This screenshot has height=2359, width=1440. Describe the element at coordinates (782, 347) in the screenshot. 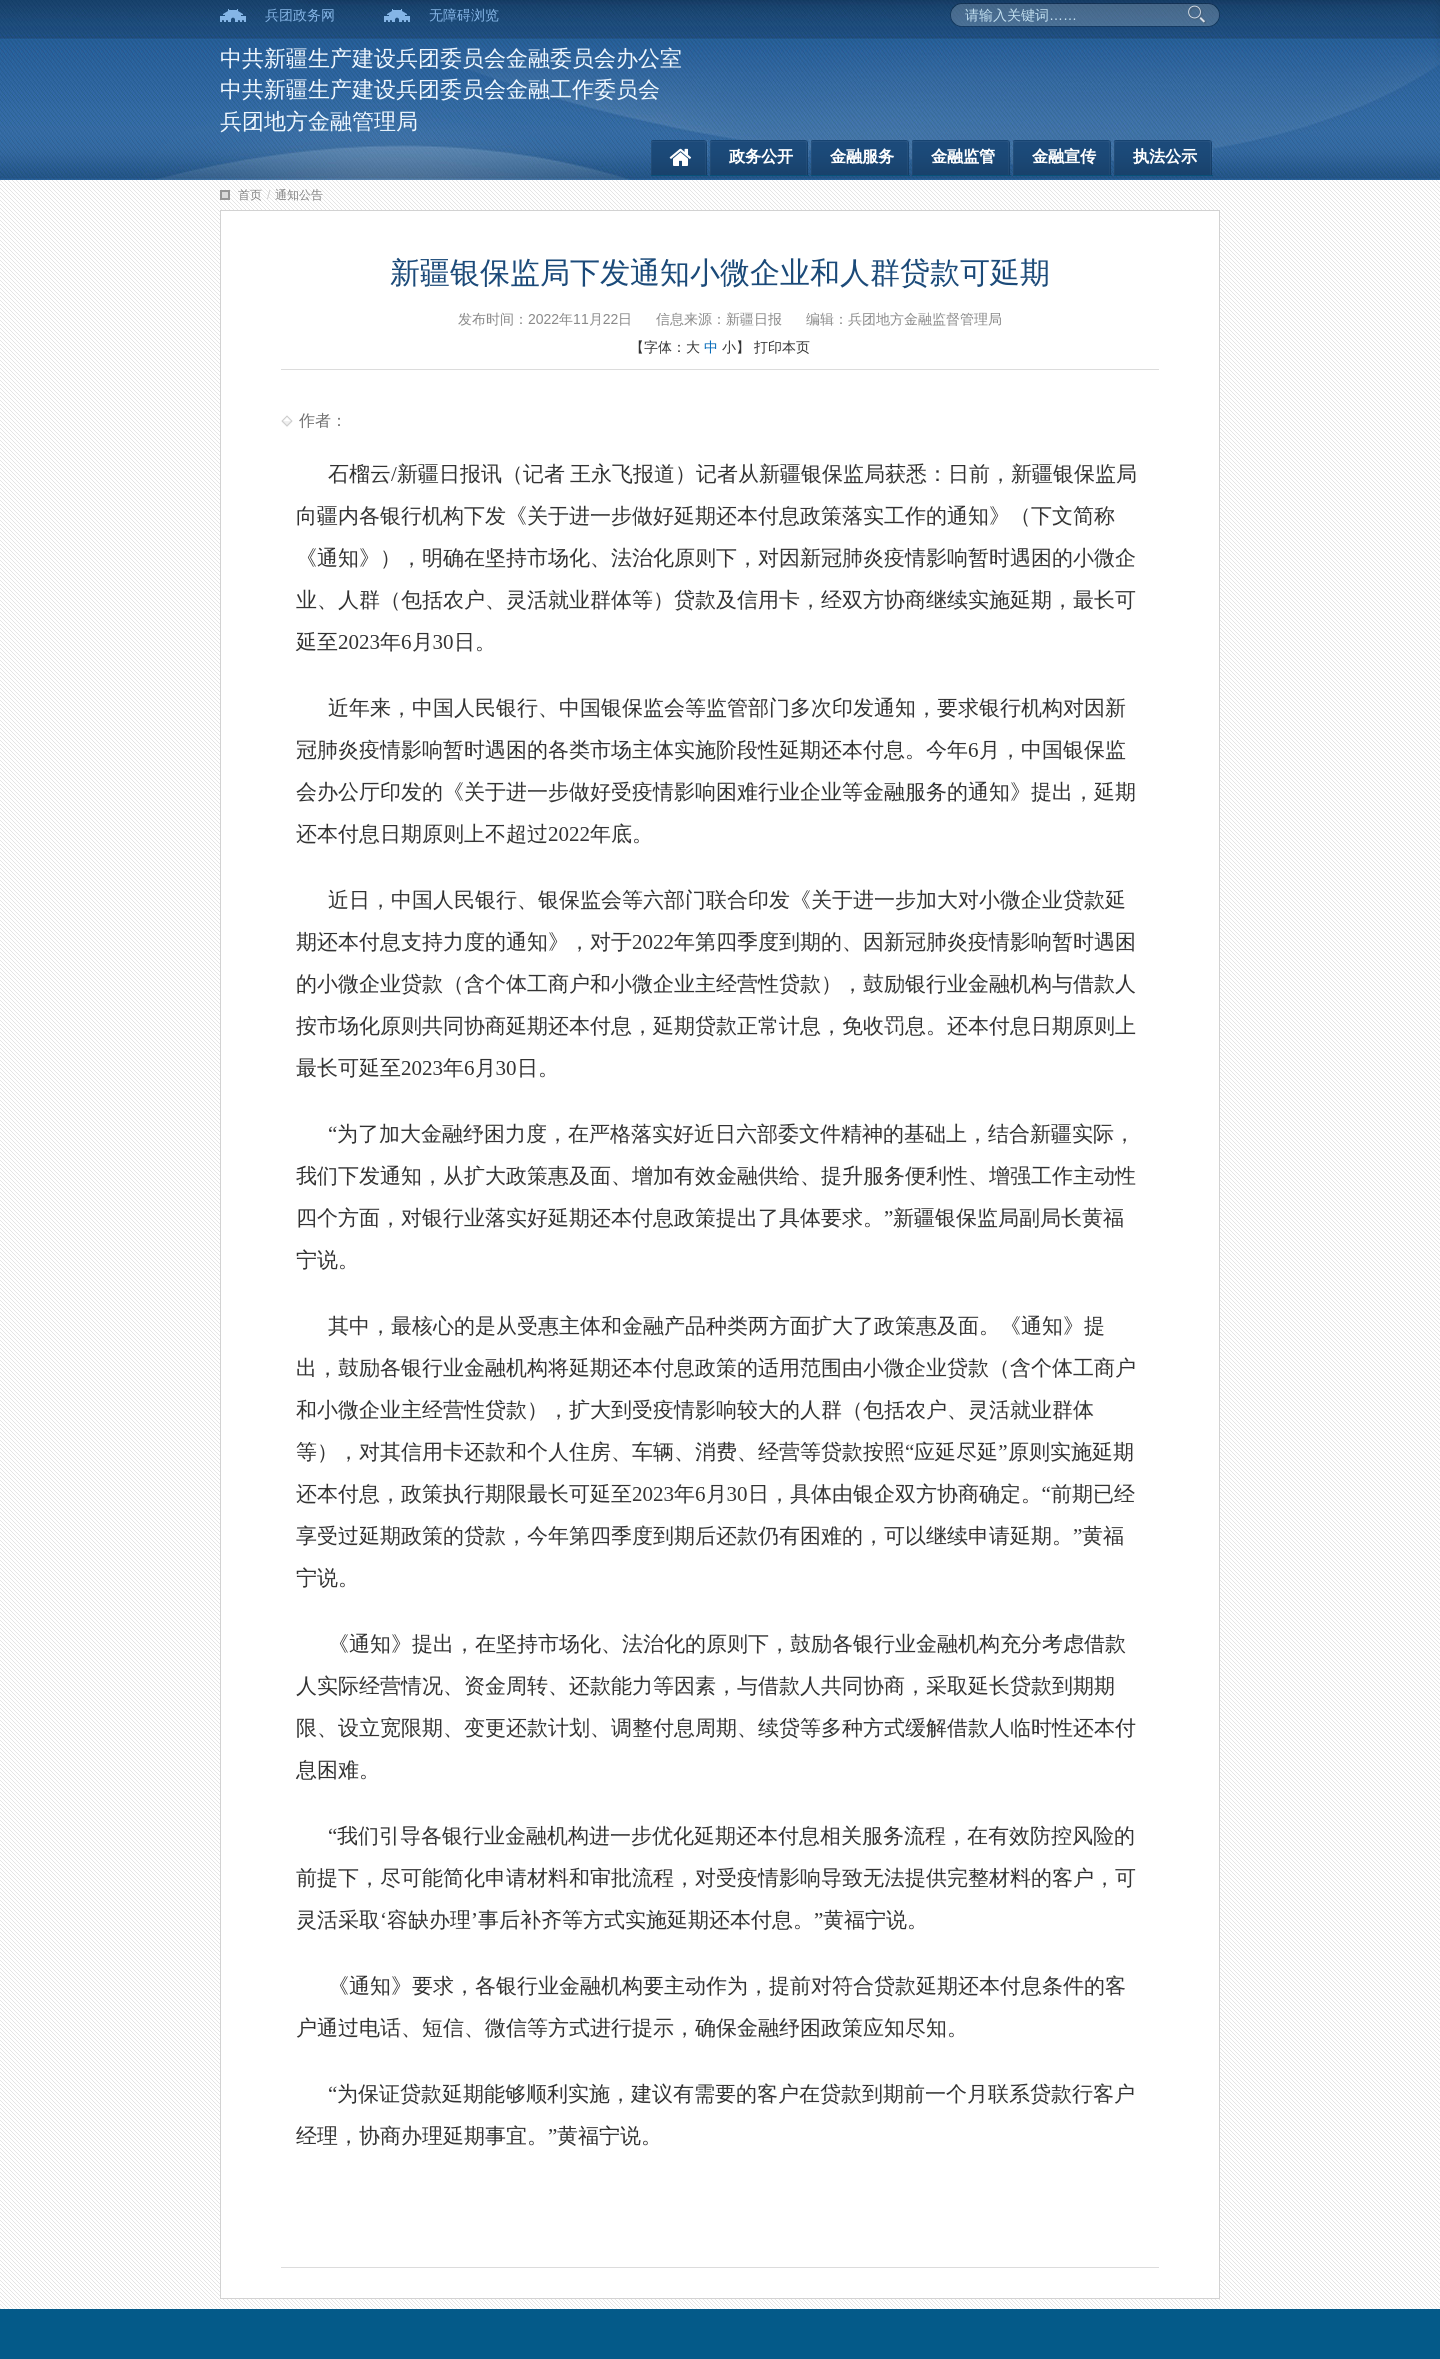

I see `打印本页` at that location.